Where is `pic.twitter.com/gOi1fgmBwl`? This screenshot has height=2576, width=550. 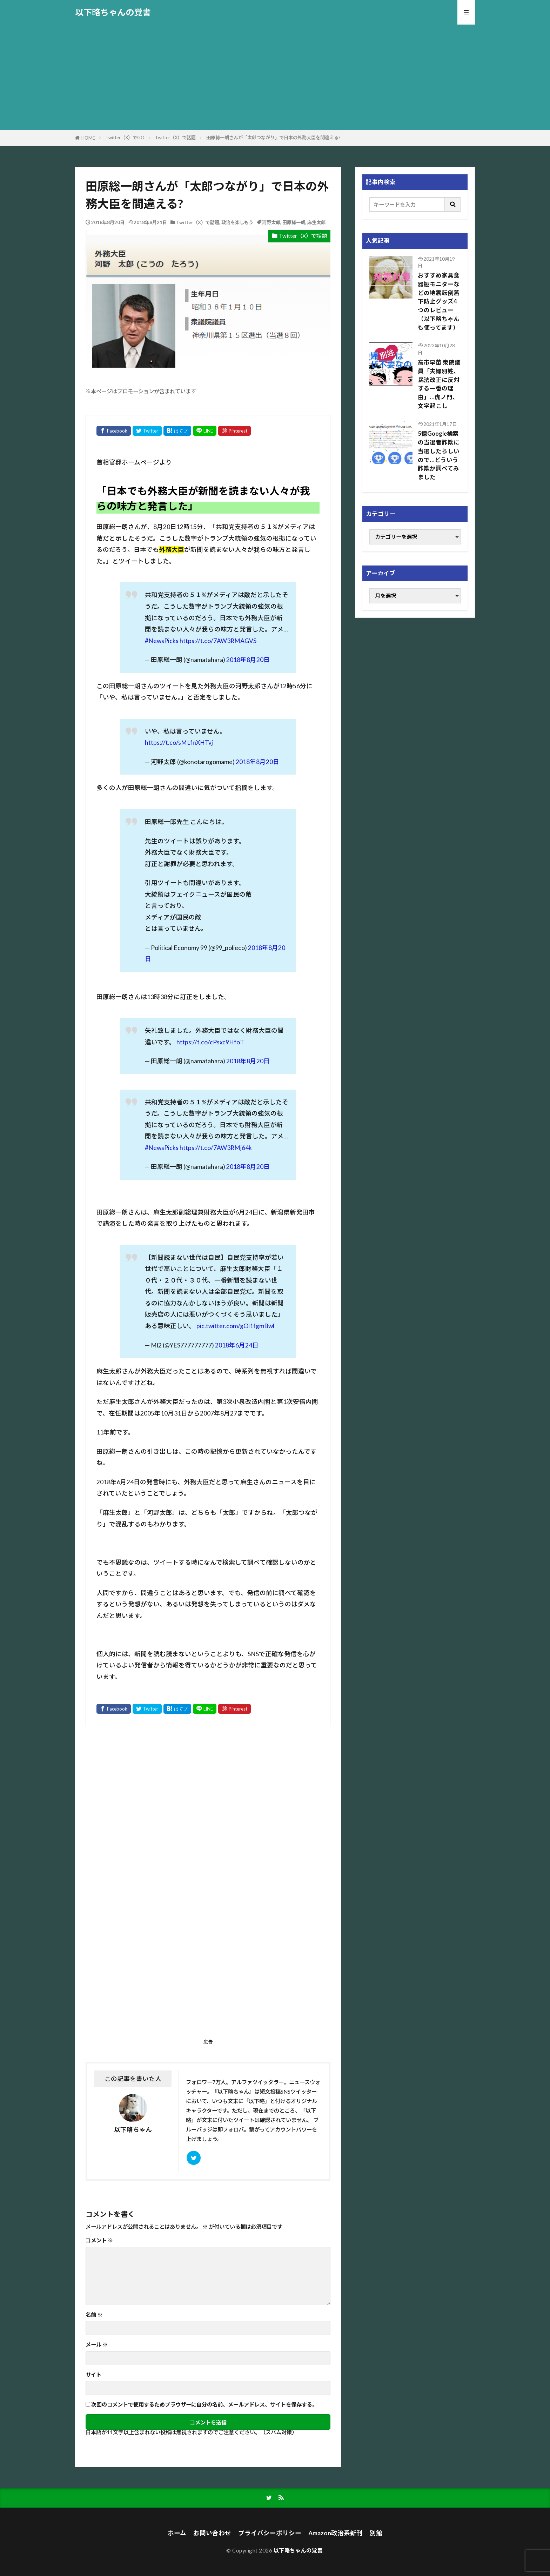
pic.twitter.com/gOi1fgmBwl is located at coordinates (235, 1326).